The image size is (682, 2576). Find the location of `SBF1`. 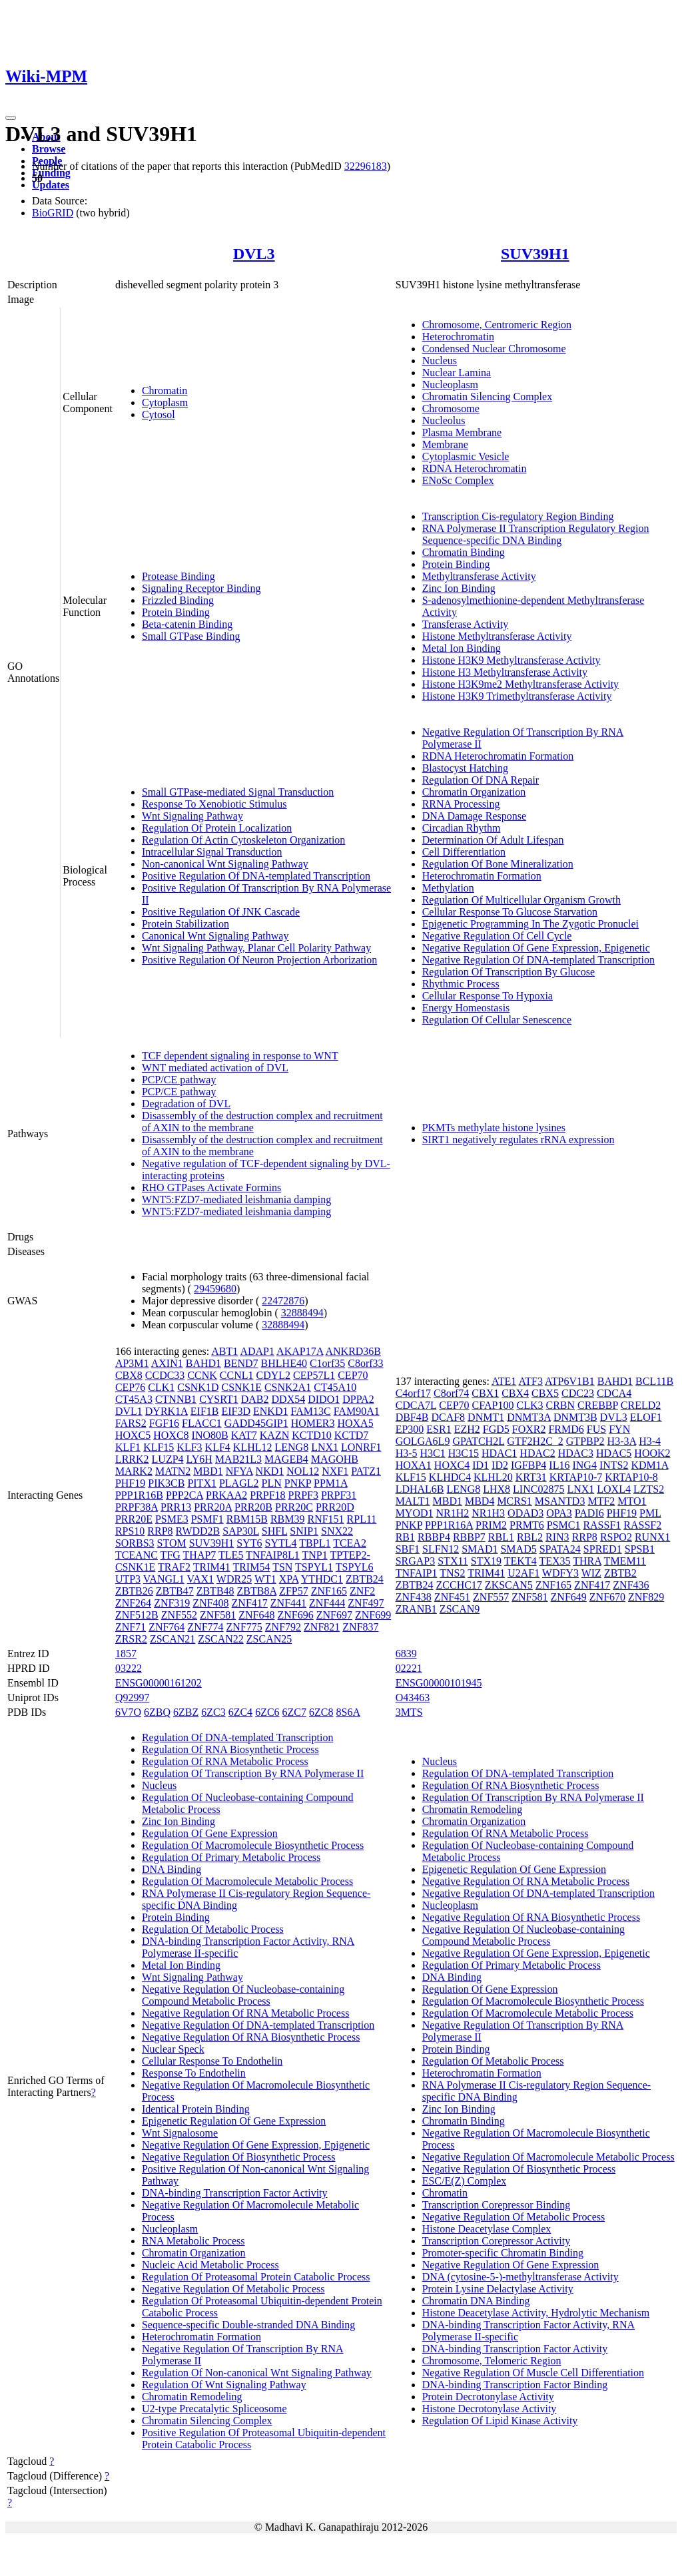

SBF1 is located at coordinates (408, 1549).